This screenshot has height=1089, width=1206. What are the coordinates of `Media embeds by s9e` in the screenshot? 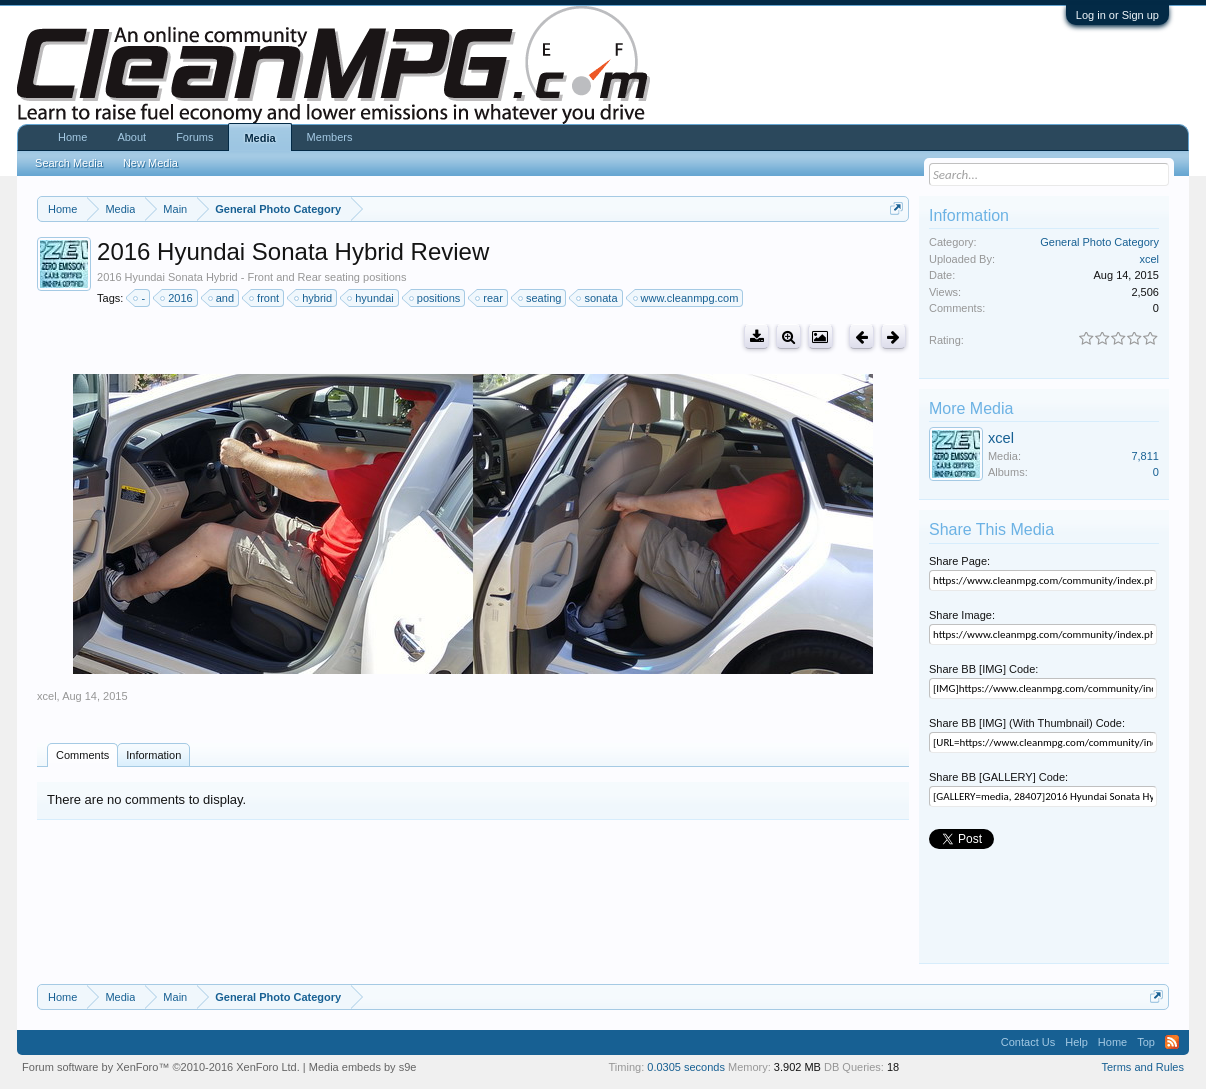 It's located at (363, 1067).